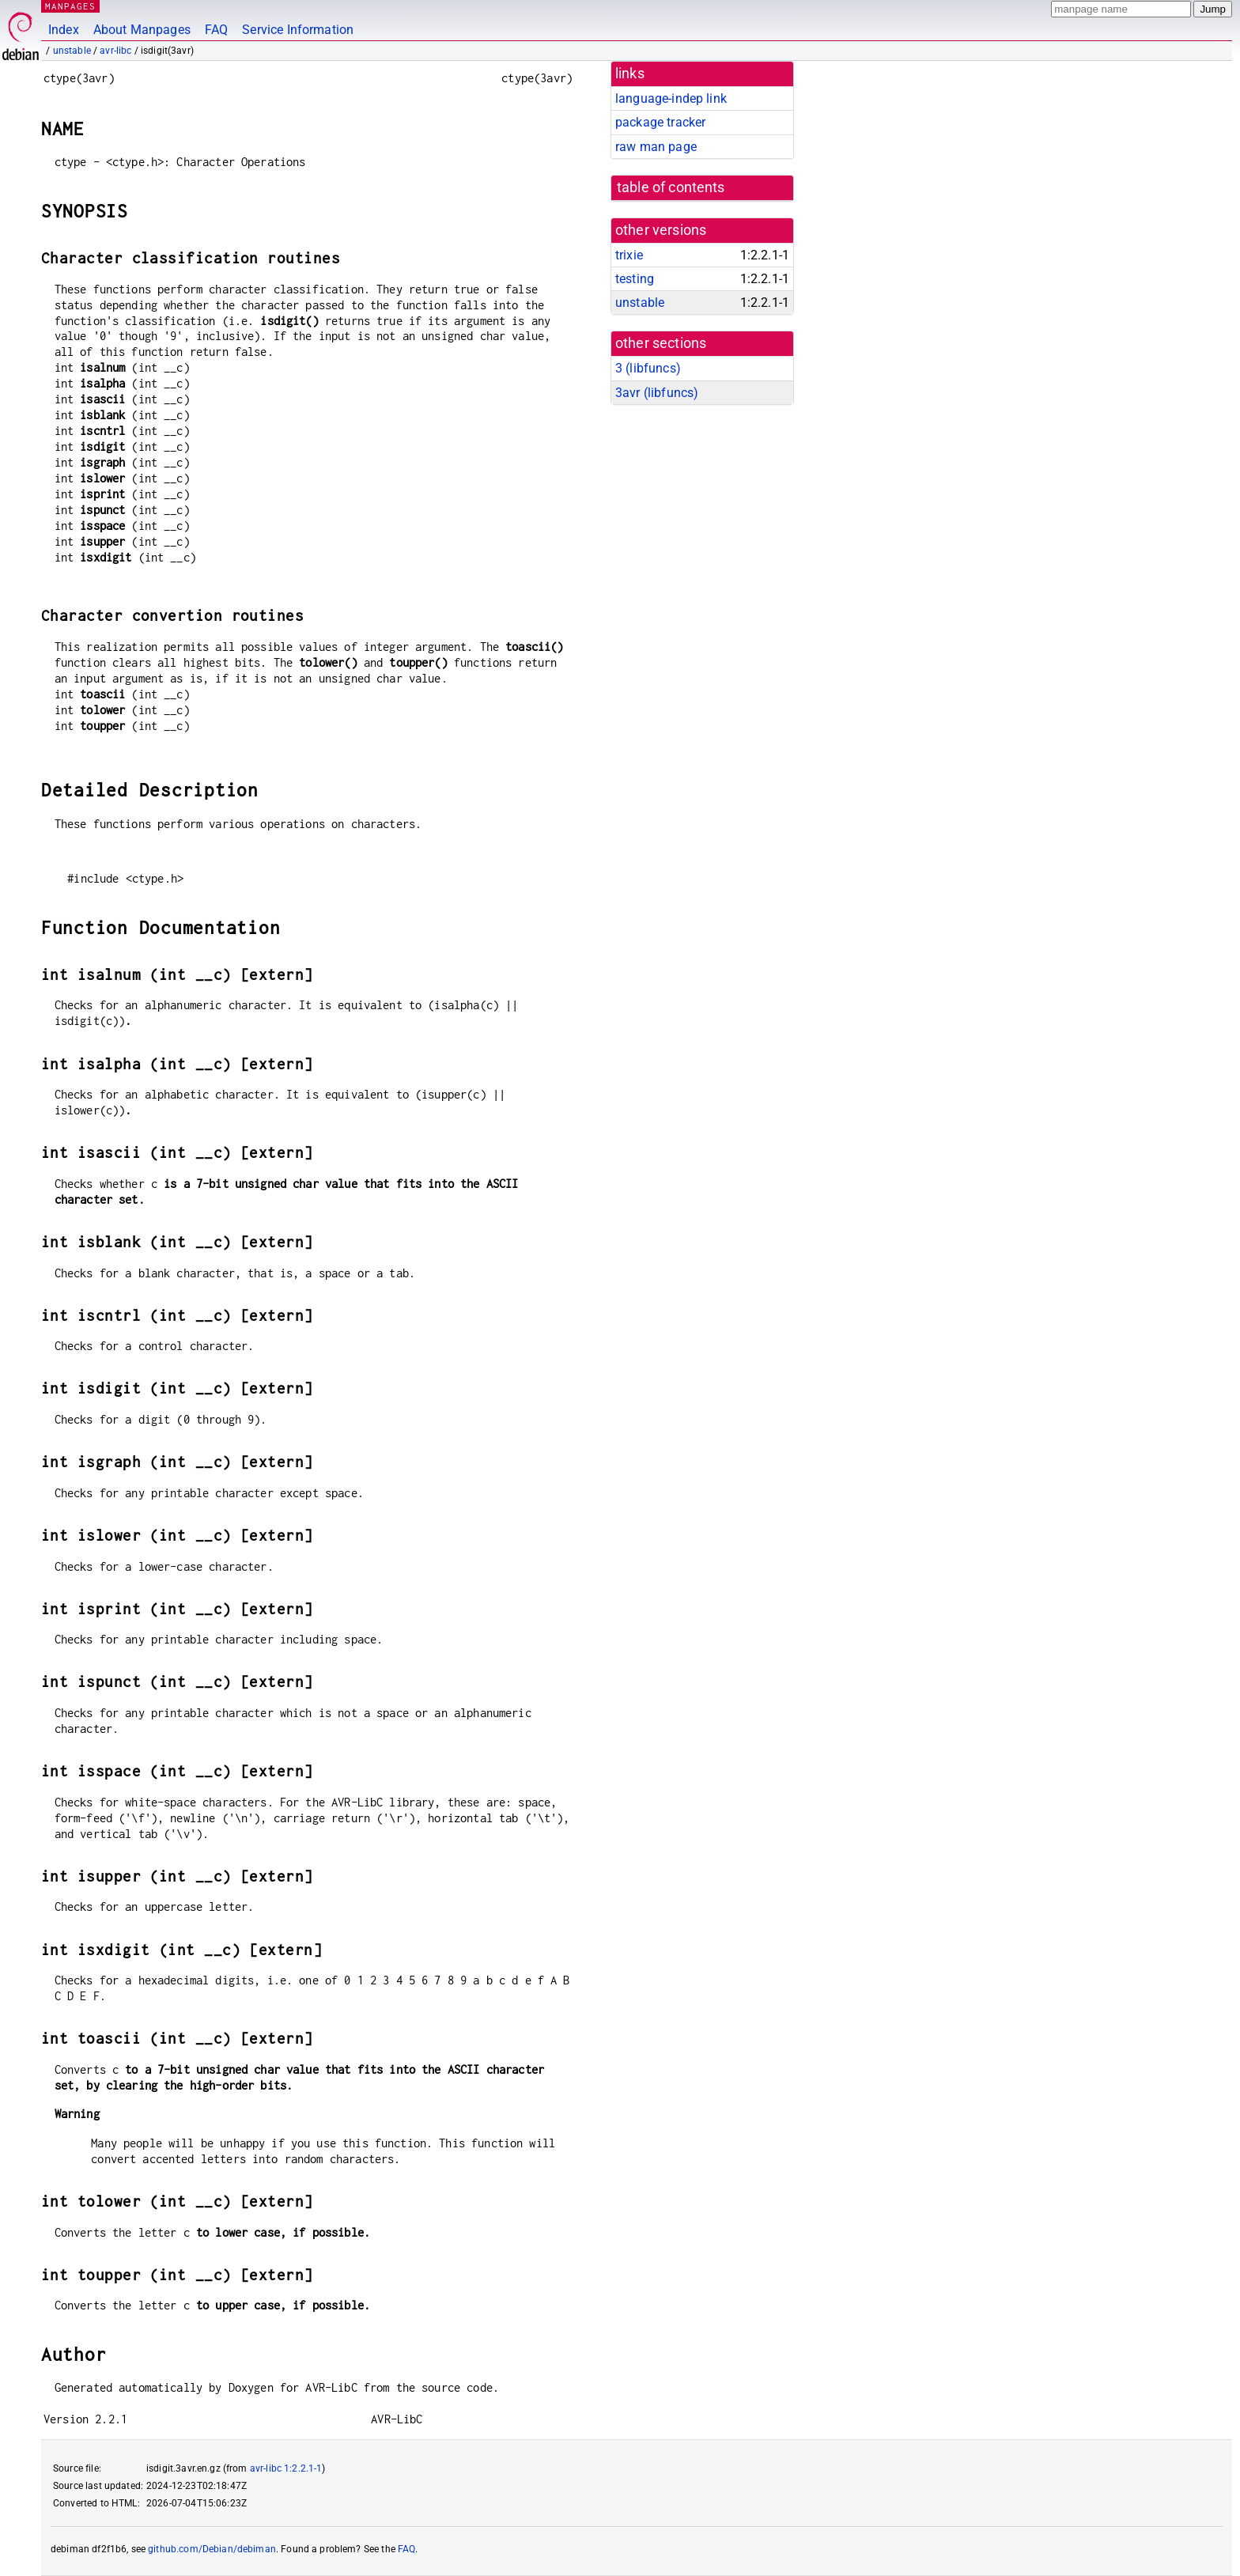 The height and width of the screenshot is (2576, 1240). I want to click on language-indep link, so click(671, 98).